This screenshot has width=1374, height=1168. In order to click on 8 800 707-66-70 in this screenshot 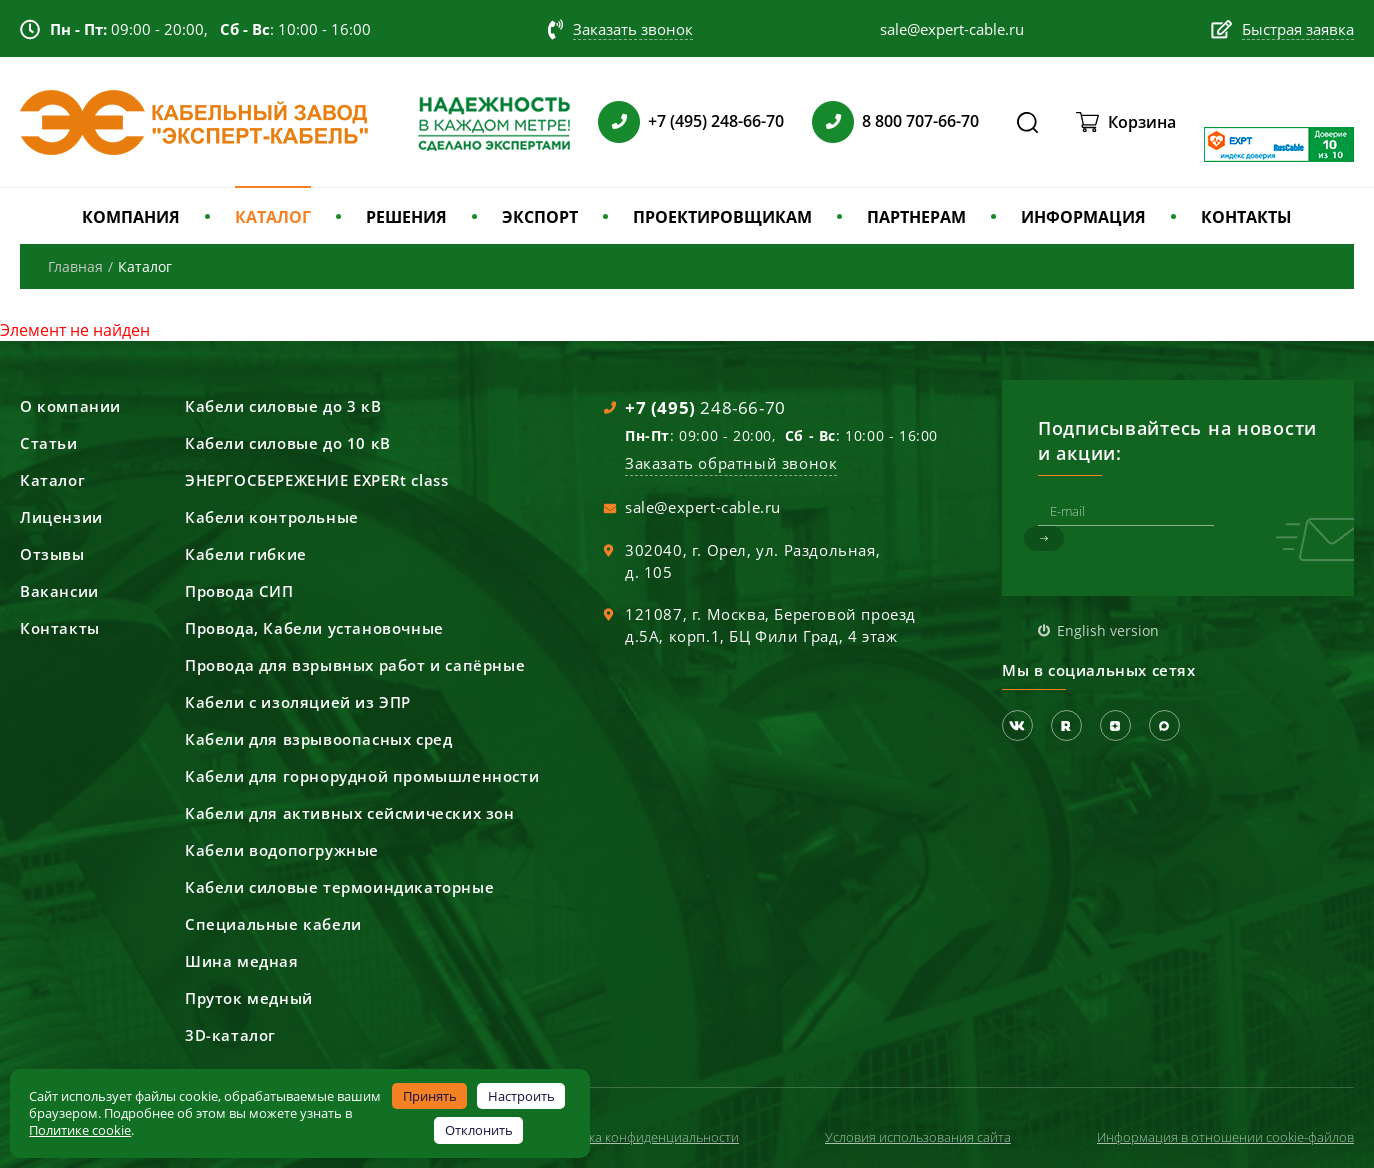, I will do `click(920, 121)`.